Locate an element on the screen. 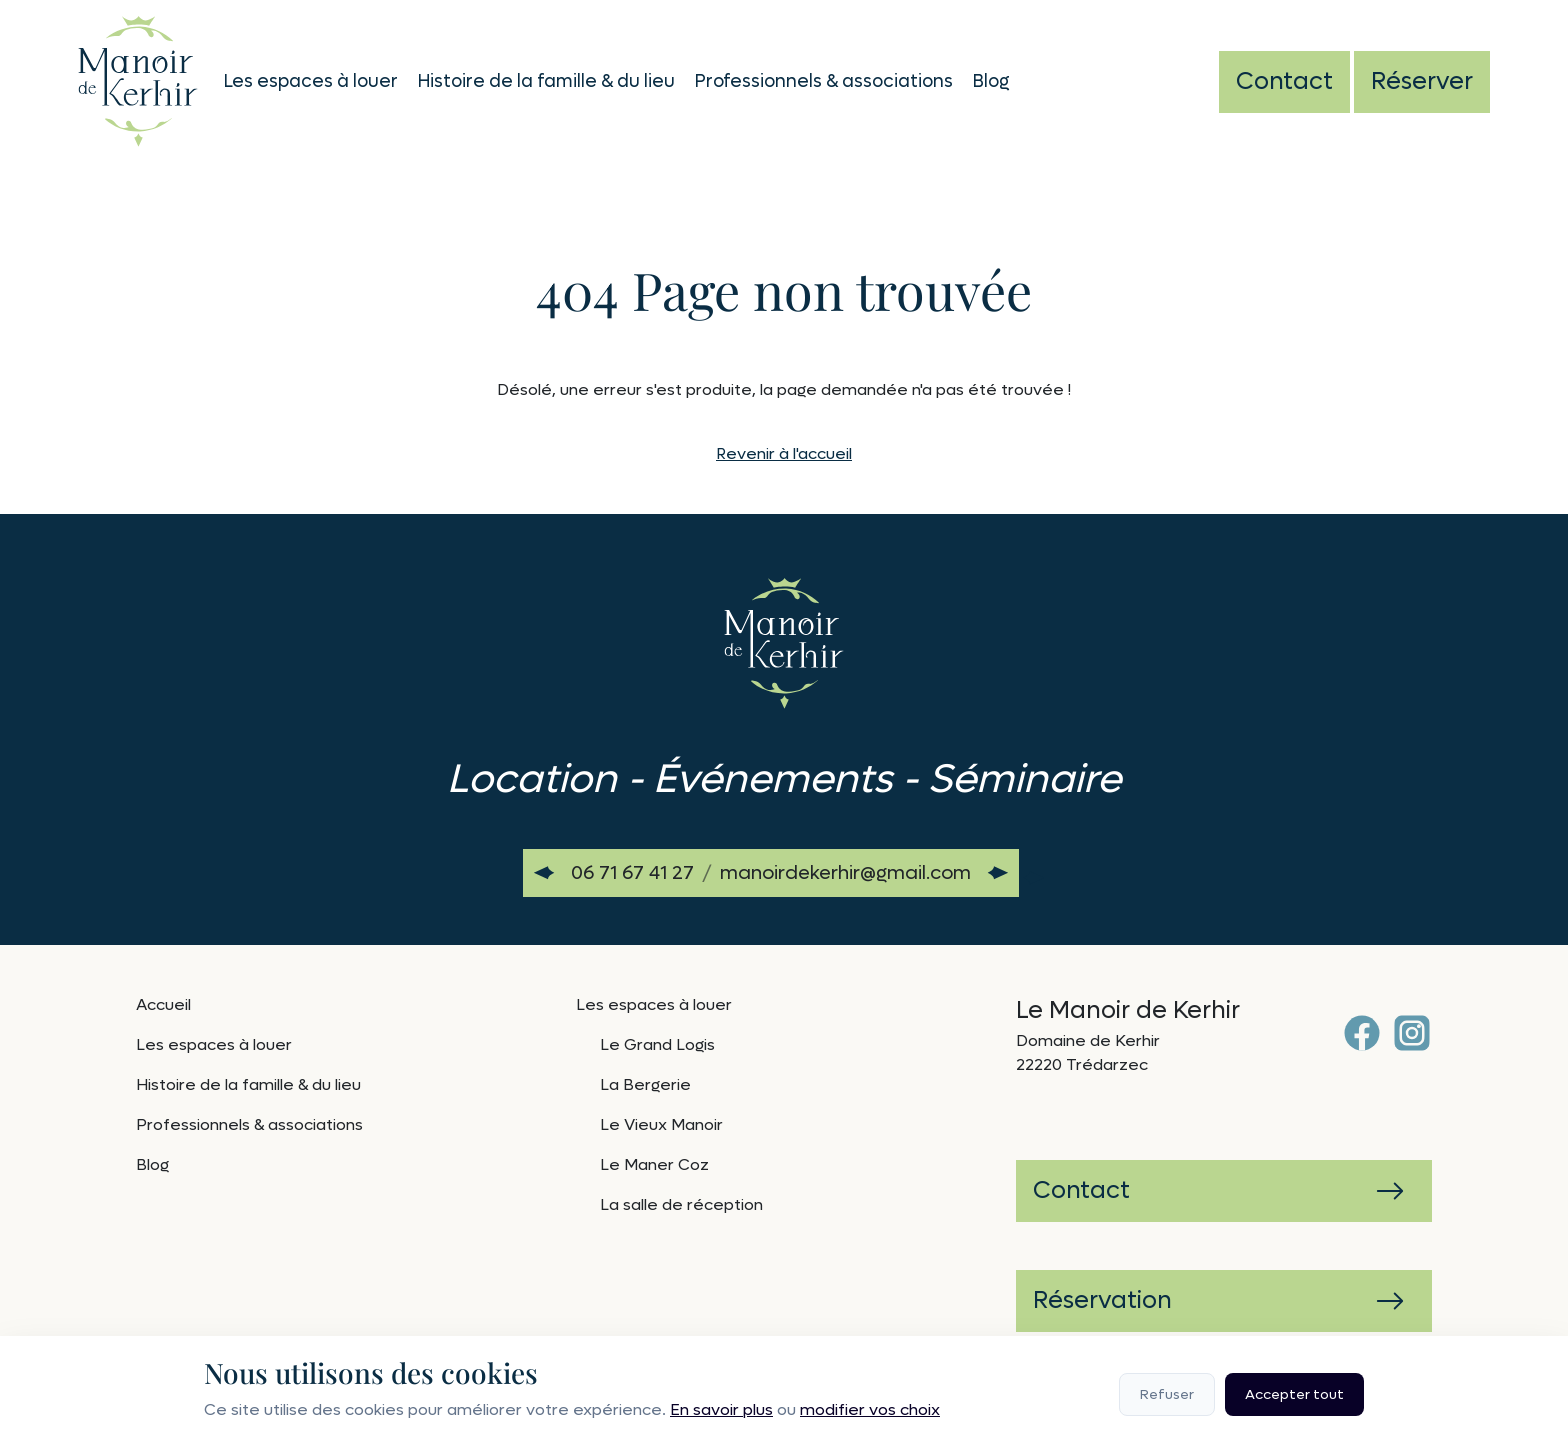 This screenshot has width=1568, height=1452. Blog is located at coordinates (991, 81).